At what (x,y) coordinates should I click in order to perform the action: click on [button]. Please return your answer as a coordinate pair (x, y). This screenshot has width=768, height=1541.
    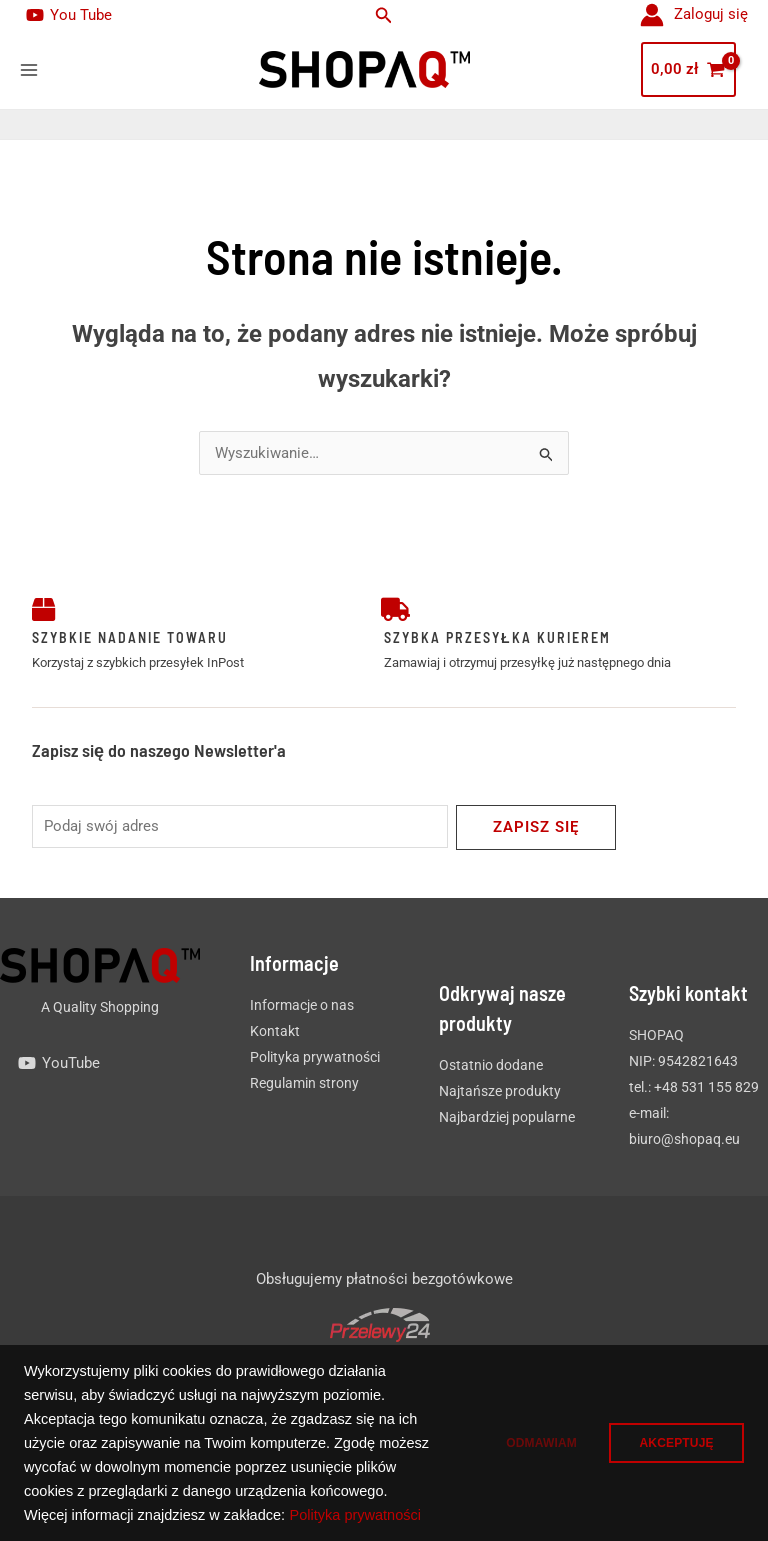
    Looking at the image, I should click on (384, 15).